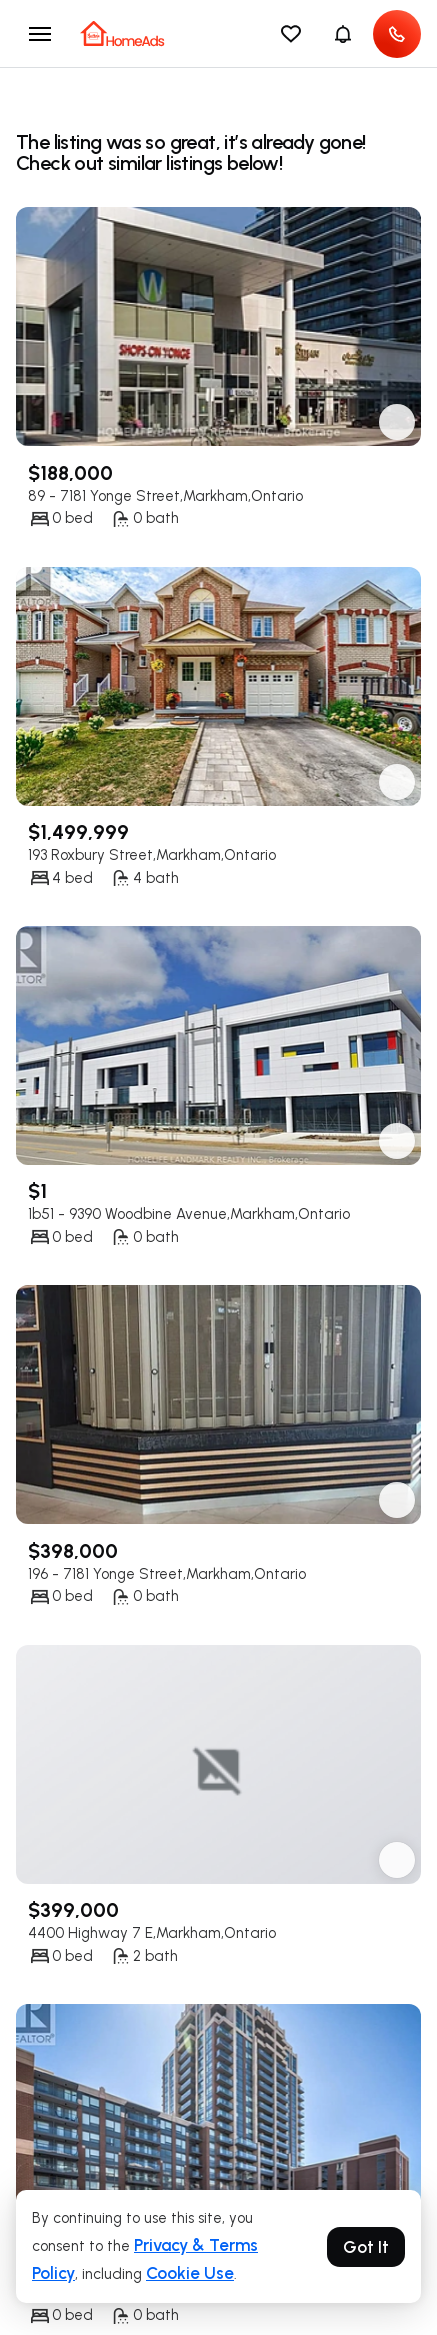 This screenshot has height=2335, width=437. Describe the element at coordinates (190, 2273) in the screenshot. I see `Cookie Use` at that location.